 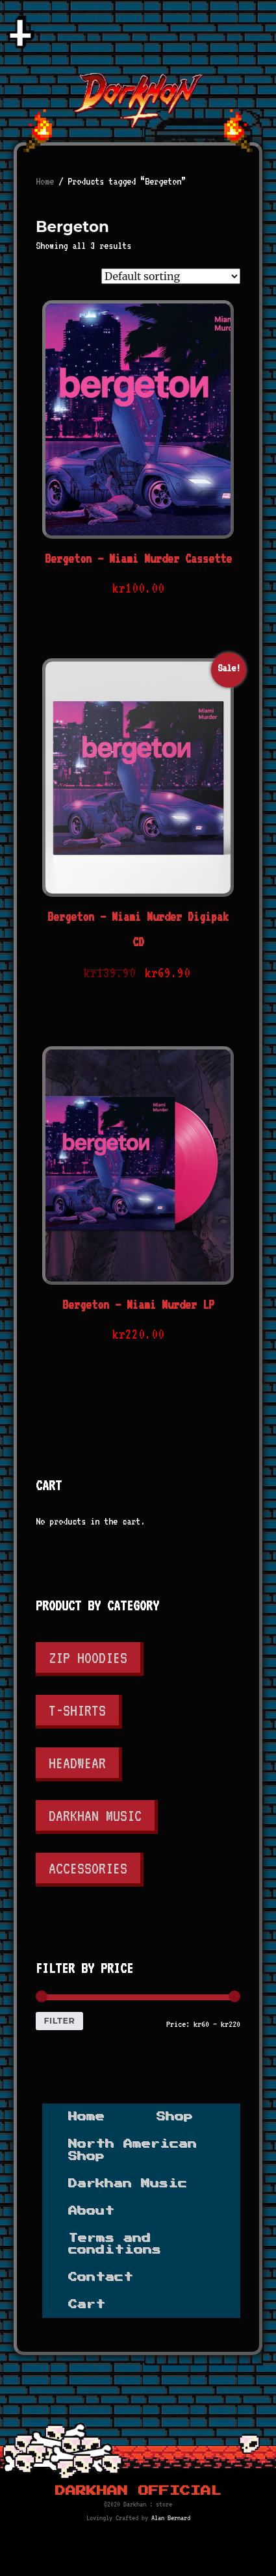 I want to click on North American Shop, so click(x=132, y=2149).